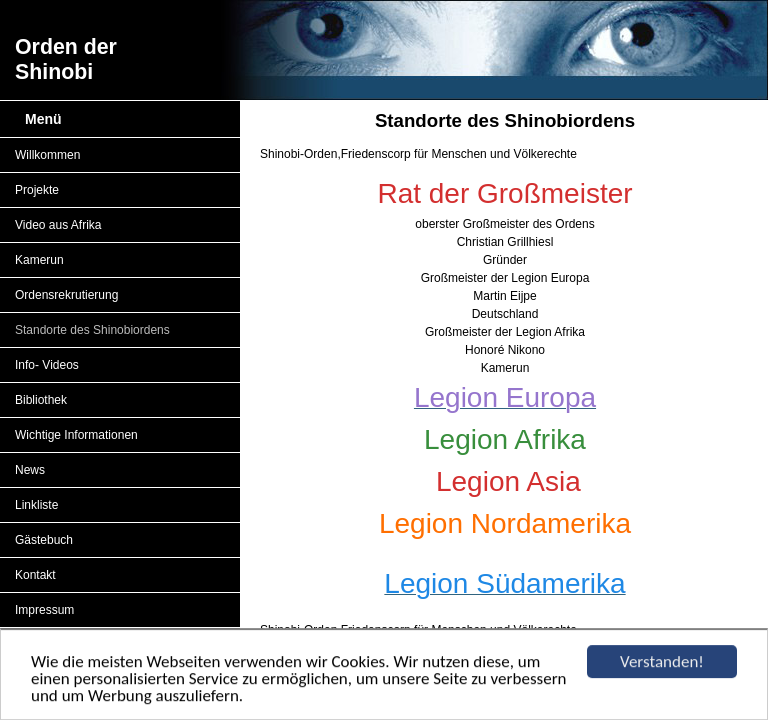  I want to click on Ordensrekrutierung, so click(66, 295).